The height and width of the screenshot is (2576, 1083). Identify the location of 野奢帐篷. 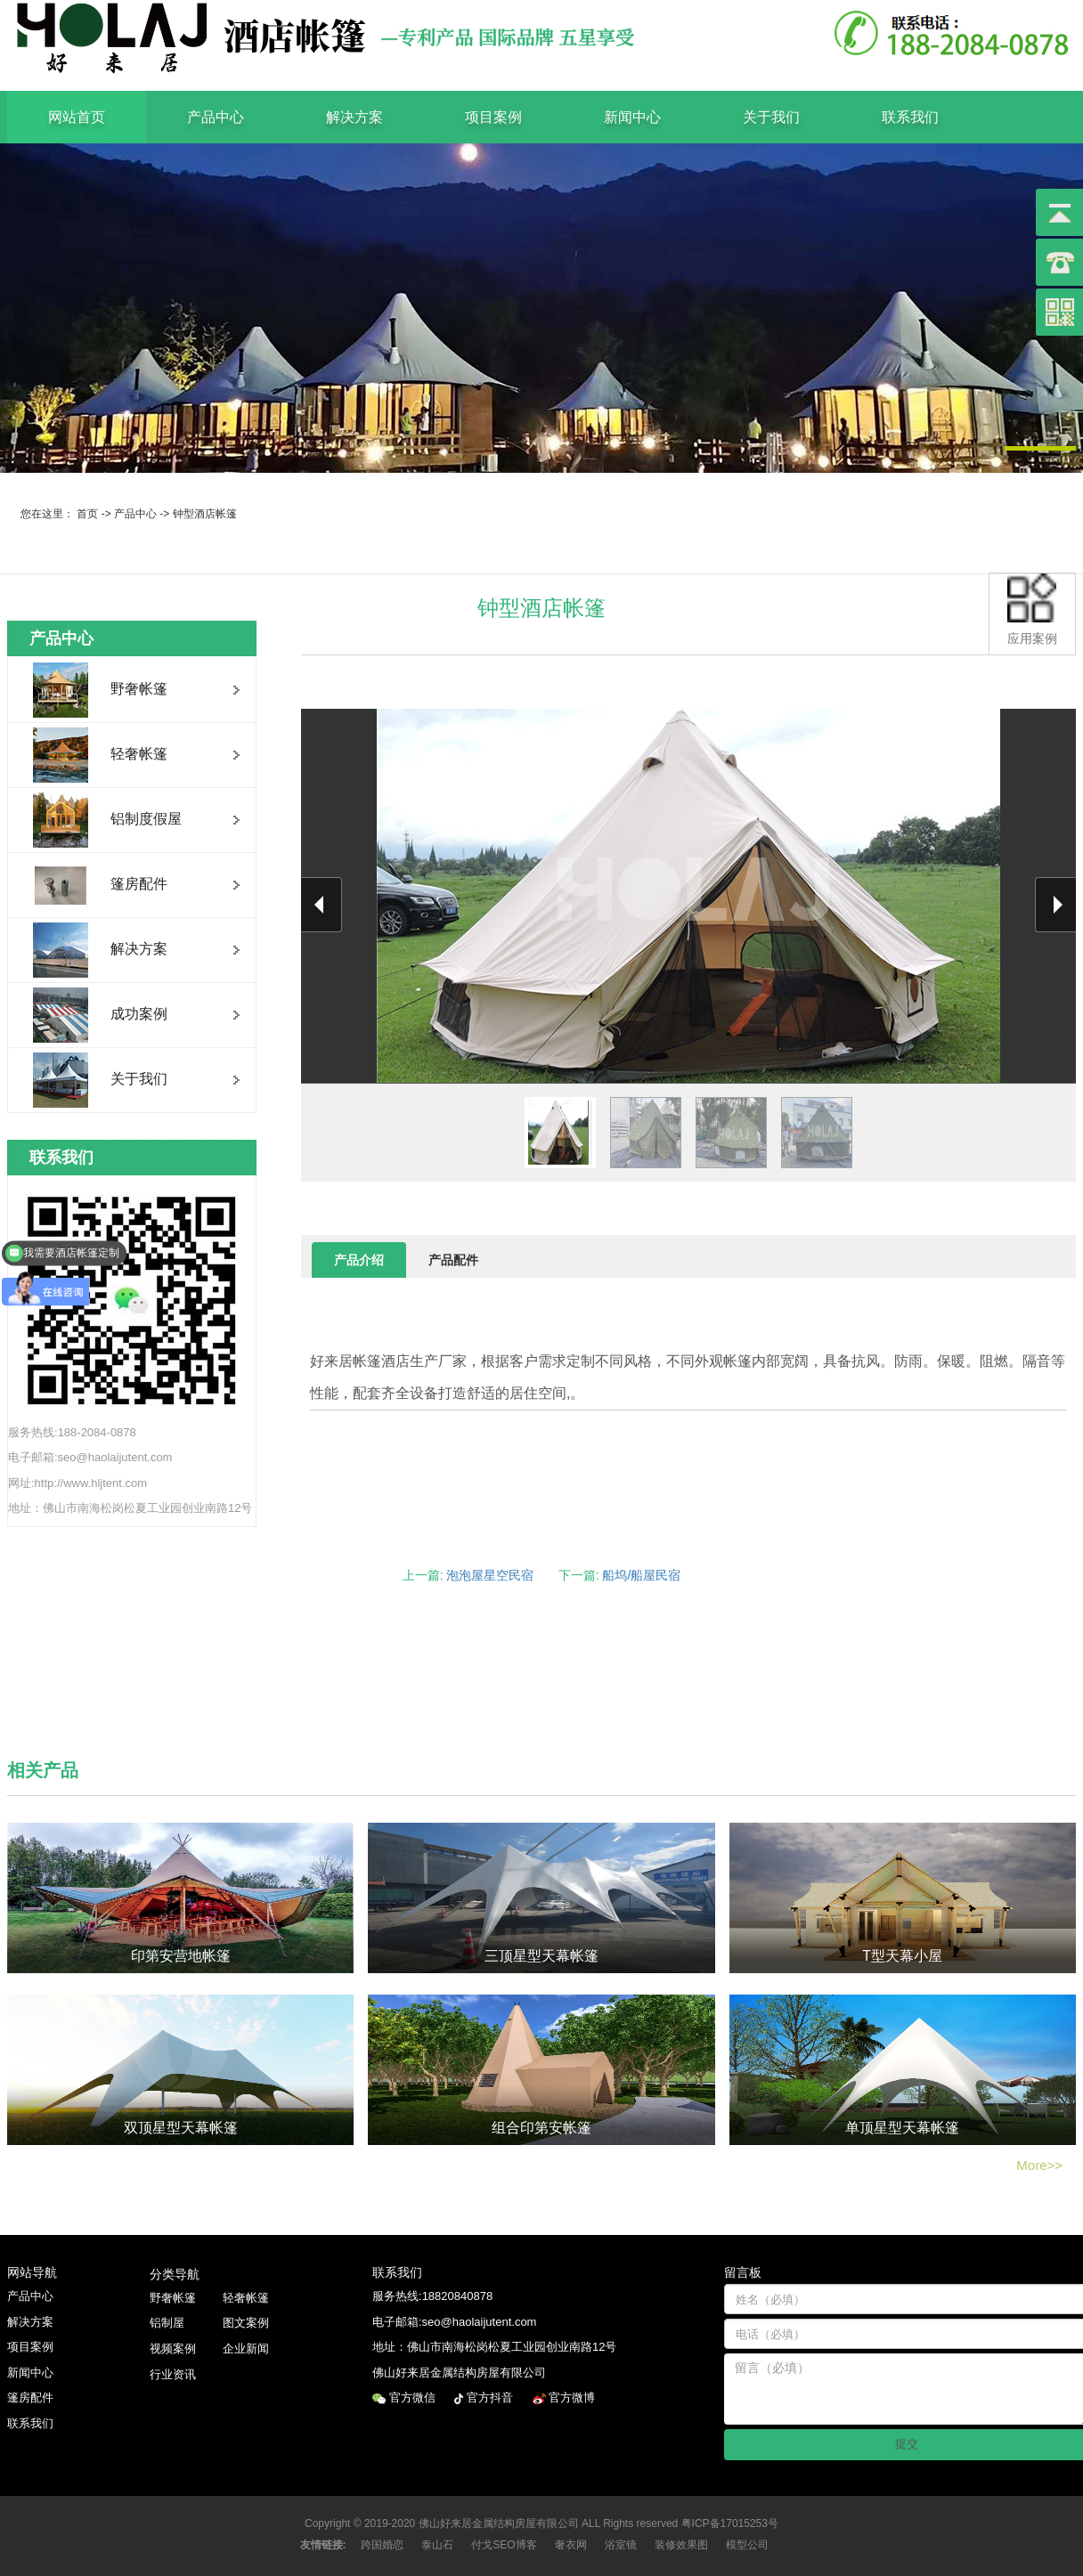
(173, 2297).